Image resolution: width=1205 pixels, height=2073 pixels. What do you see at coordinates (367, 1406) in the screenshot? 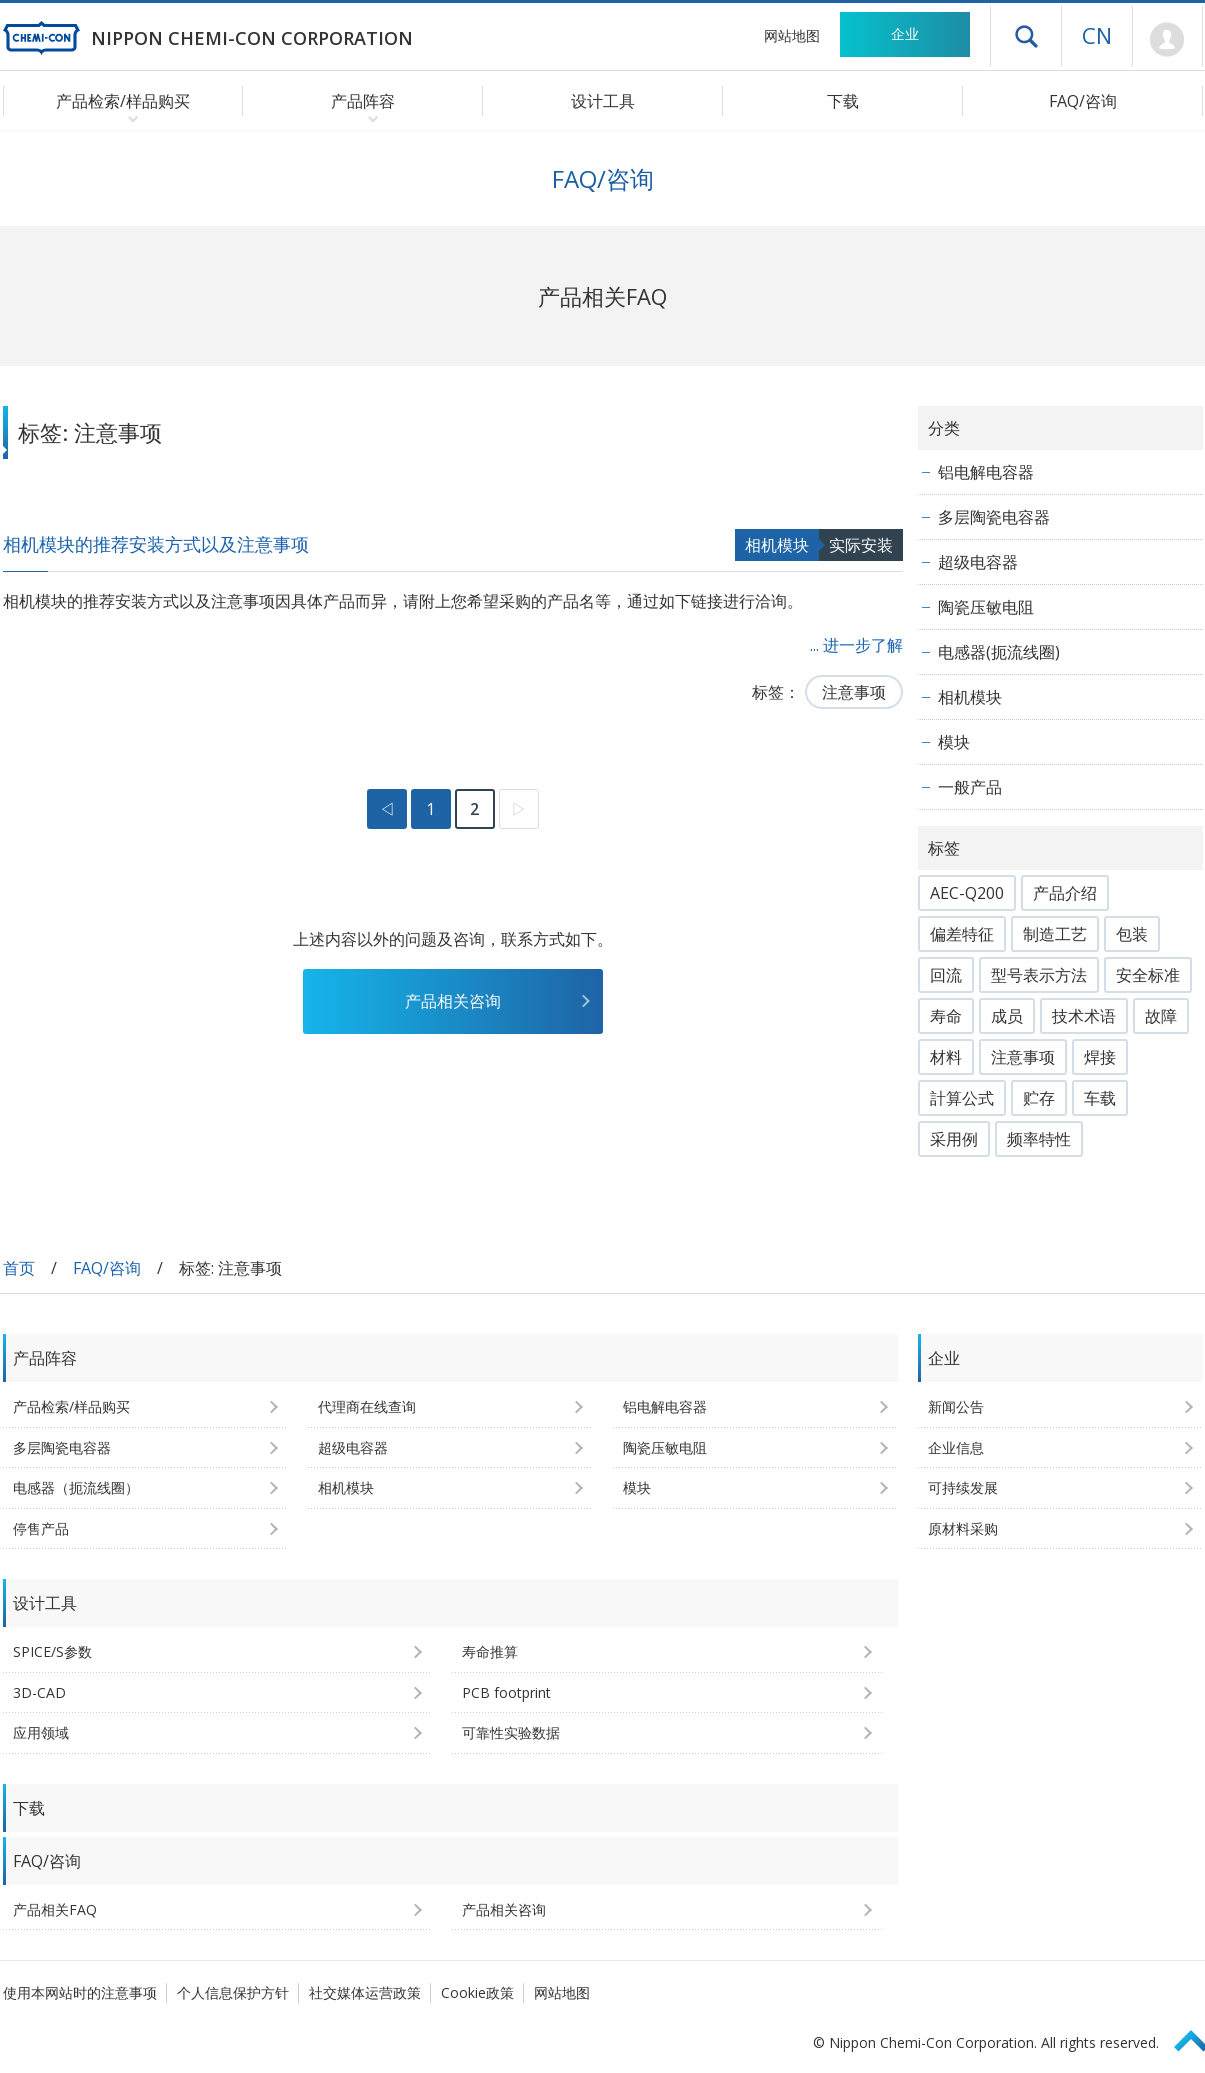
I see `代理商在线查询` at bounding box center [367, 1406].